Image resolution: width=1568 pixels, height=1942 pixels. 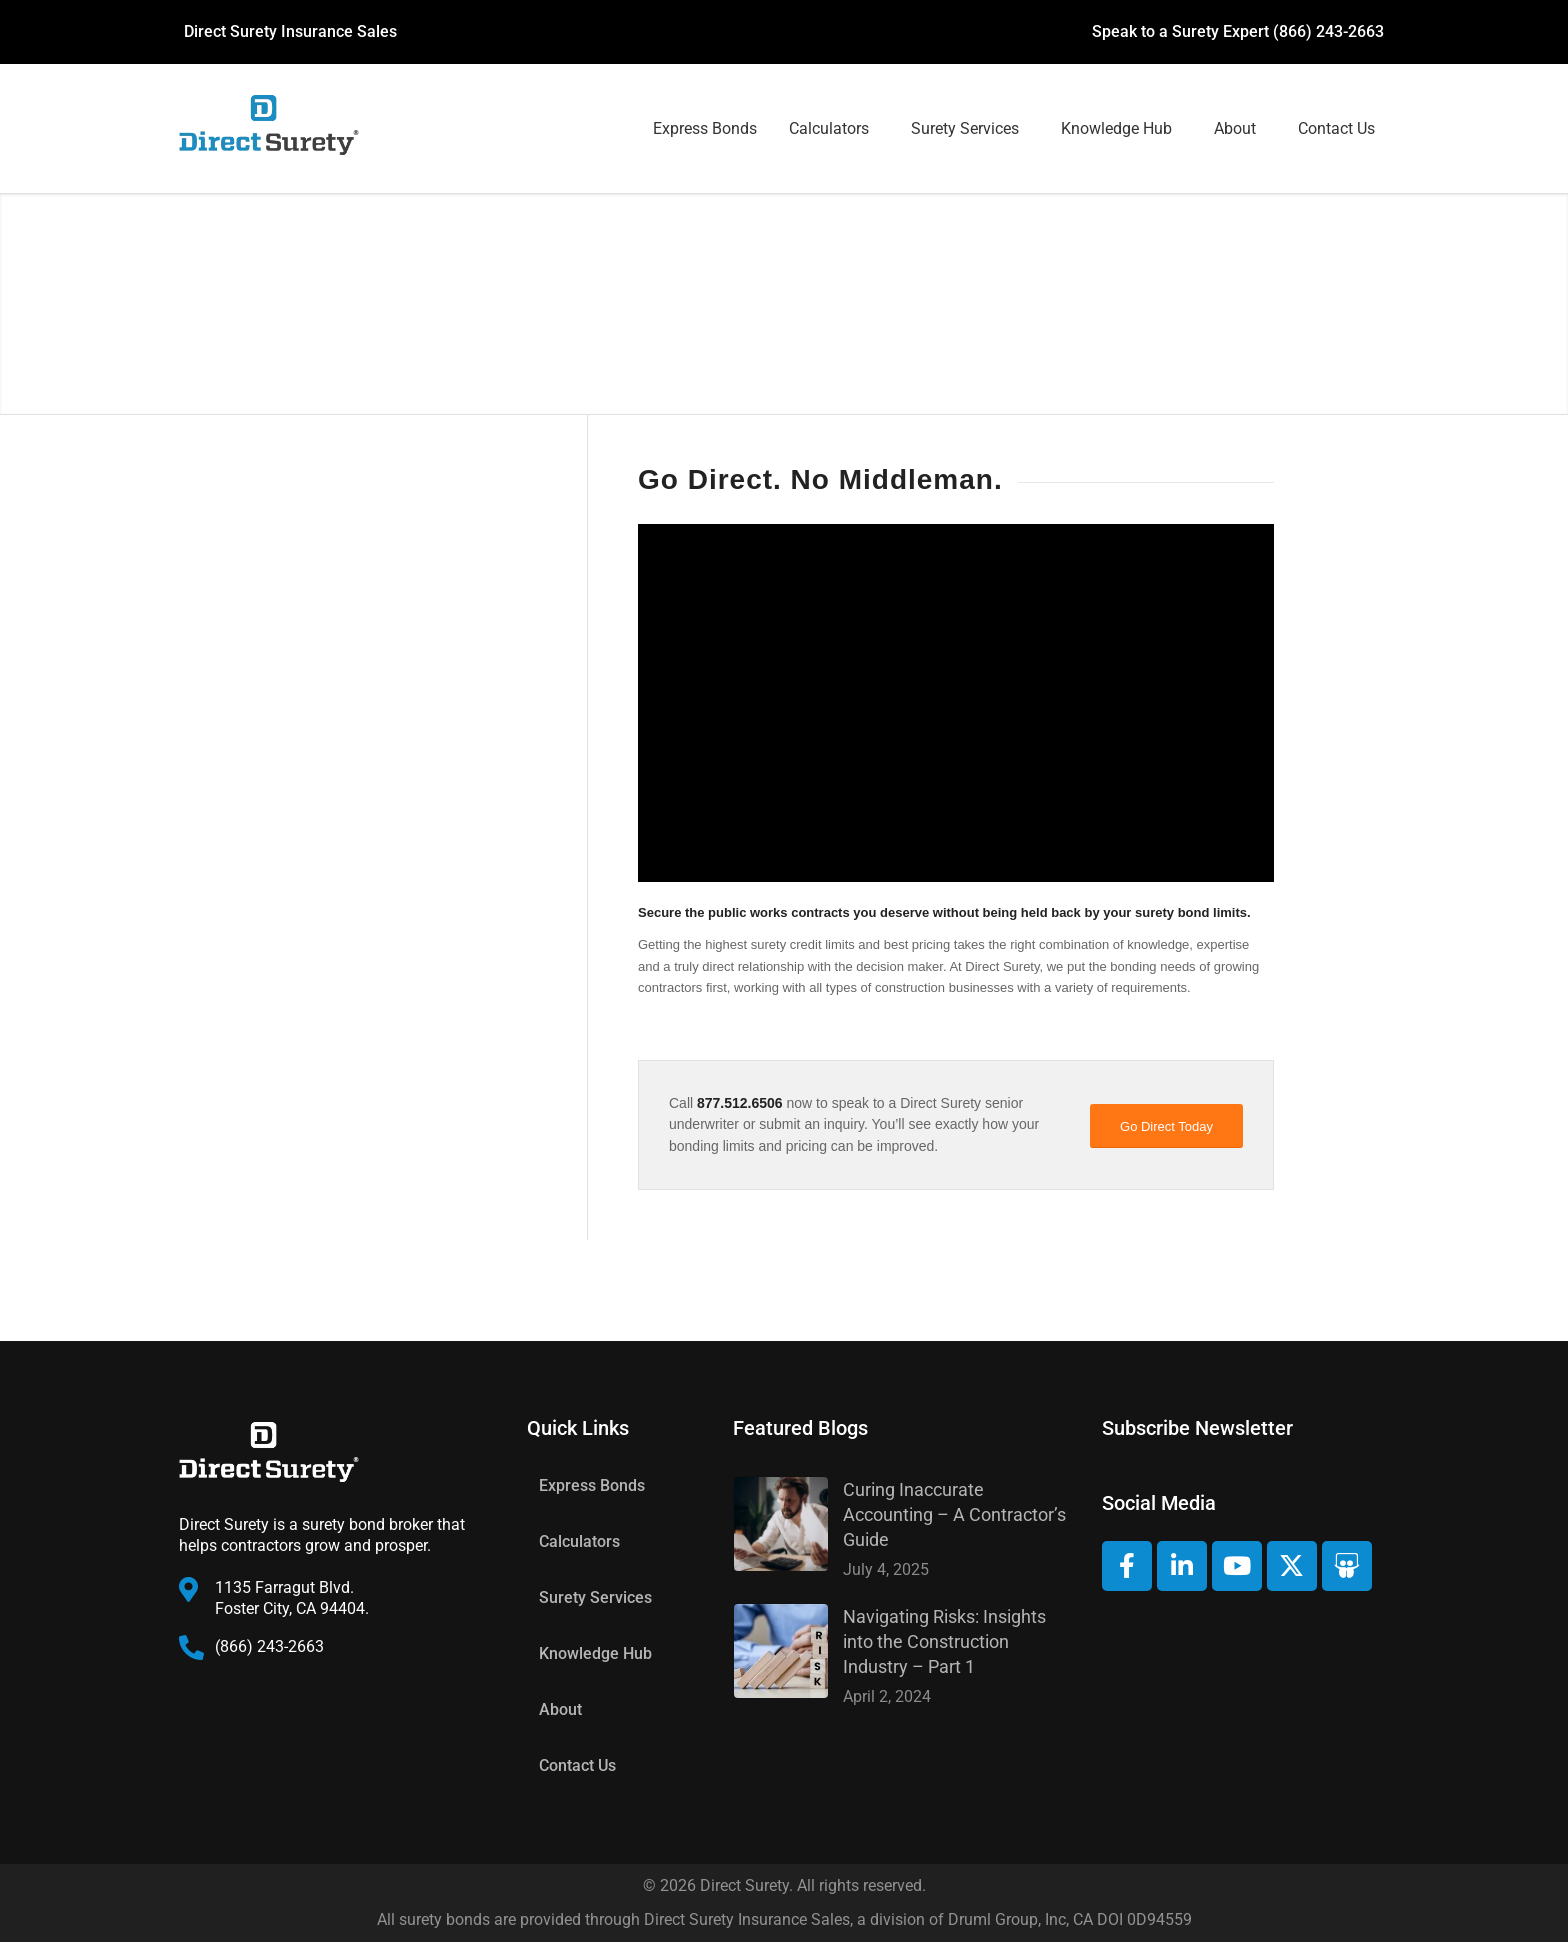 What do you see at coordinates (1328, 31) in the screenshot?
I see `(866) 243-2663` at bounding box center [1328, 31].